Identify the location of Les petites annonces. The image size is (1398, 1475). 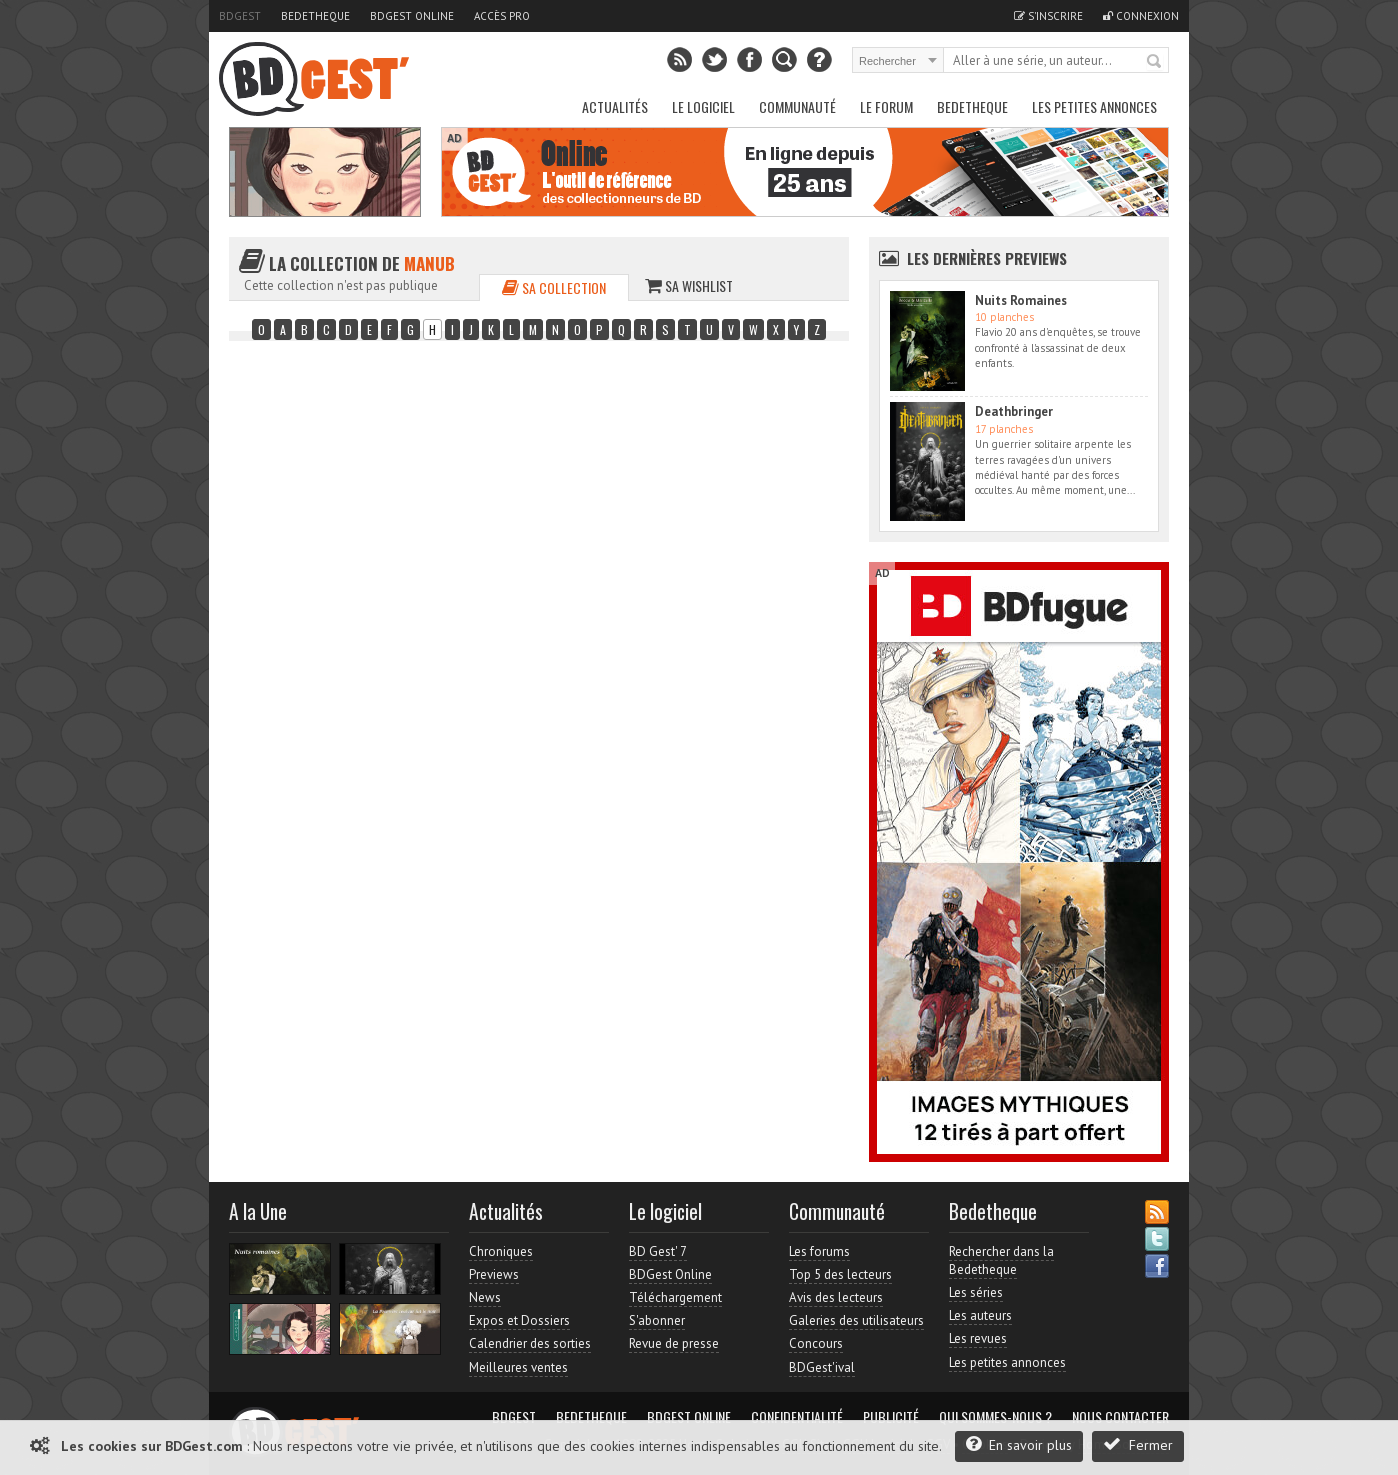
(1094, 106).